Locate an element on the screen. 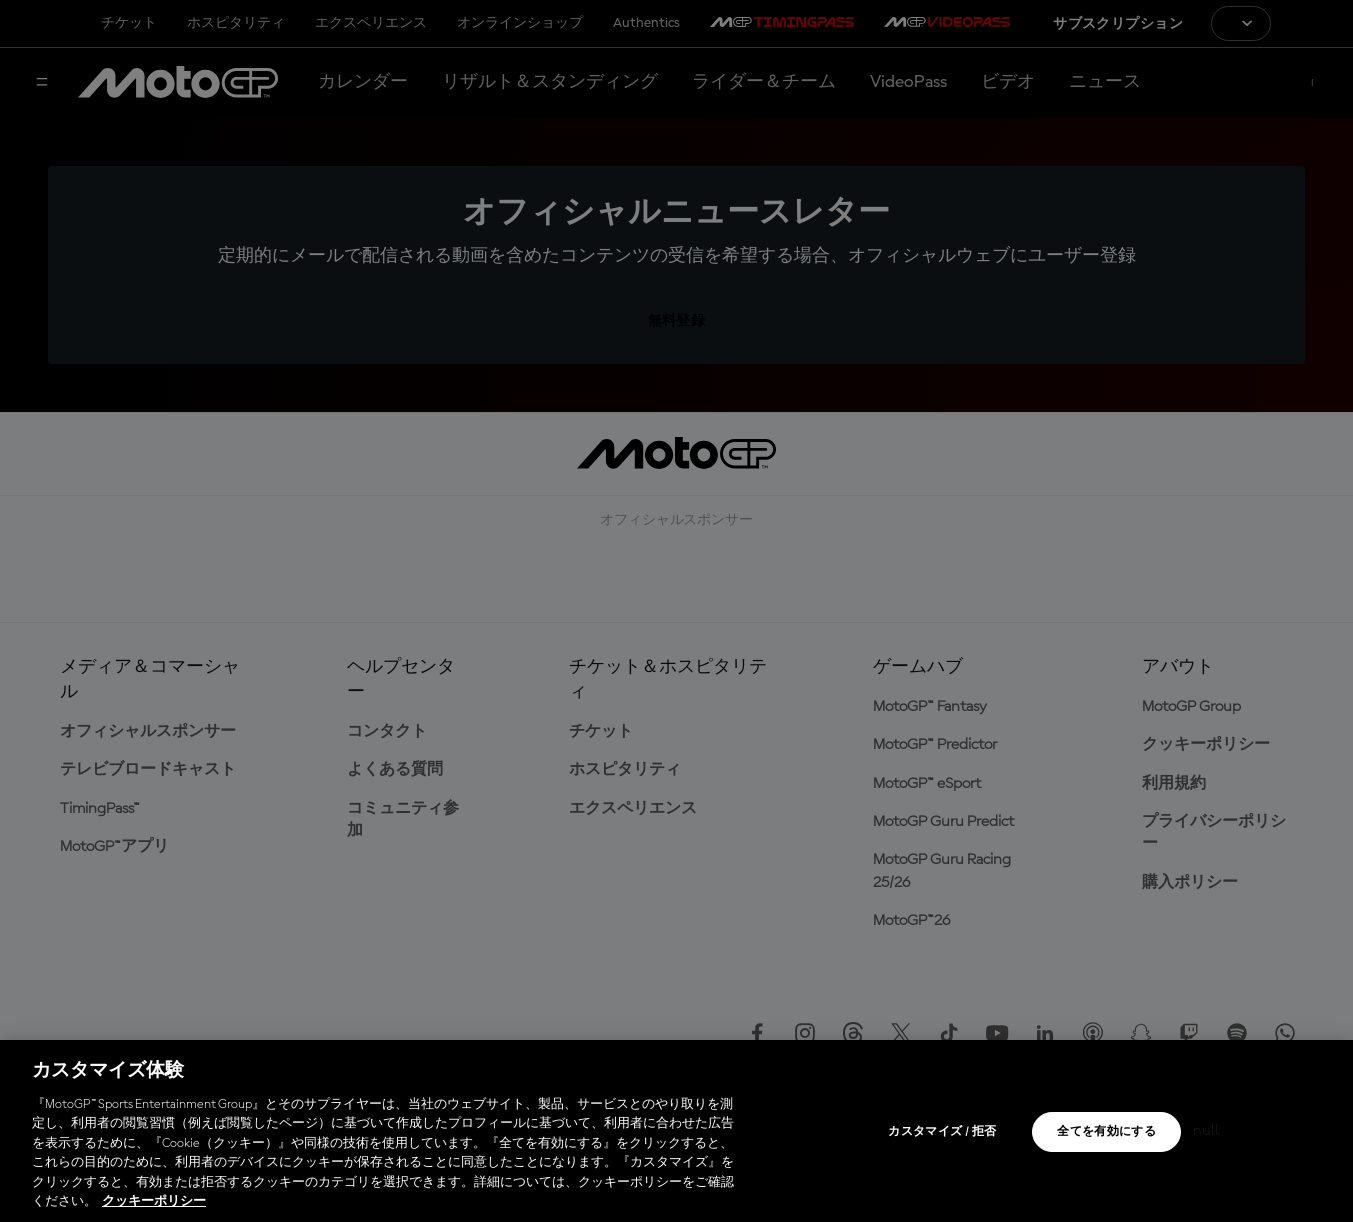 This screenshot has width=1353, height=1222. クッキーポリシー [あなたのプライバシーを守るための詳細設定, 新しいタブで開く] is located at coordinates (154, 1201).